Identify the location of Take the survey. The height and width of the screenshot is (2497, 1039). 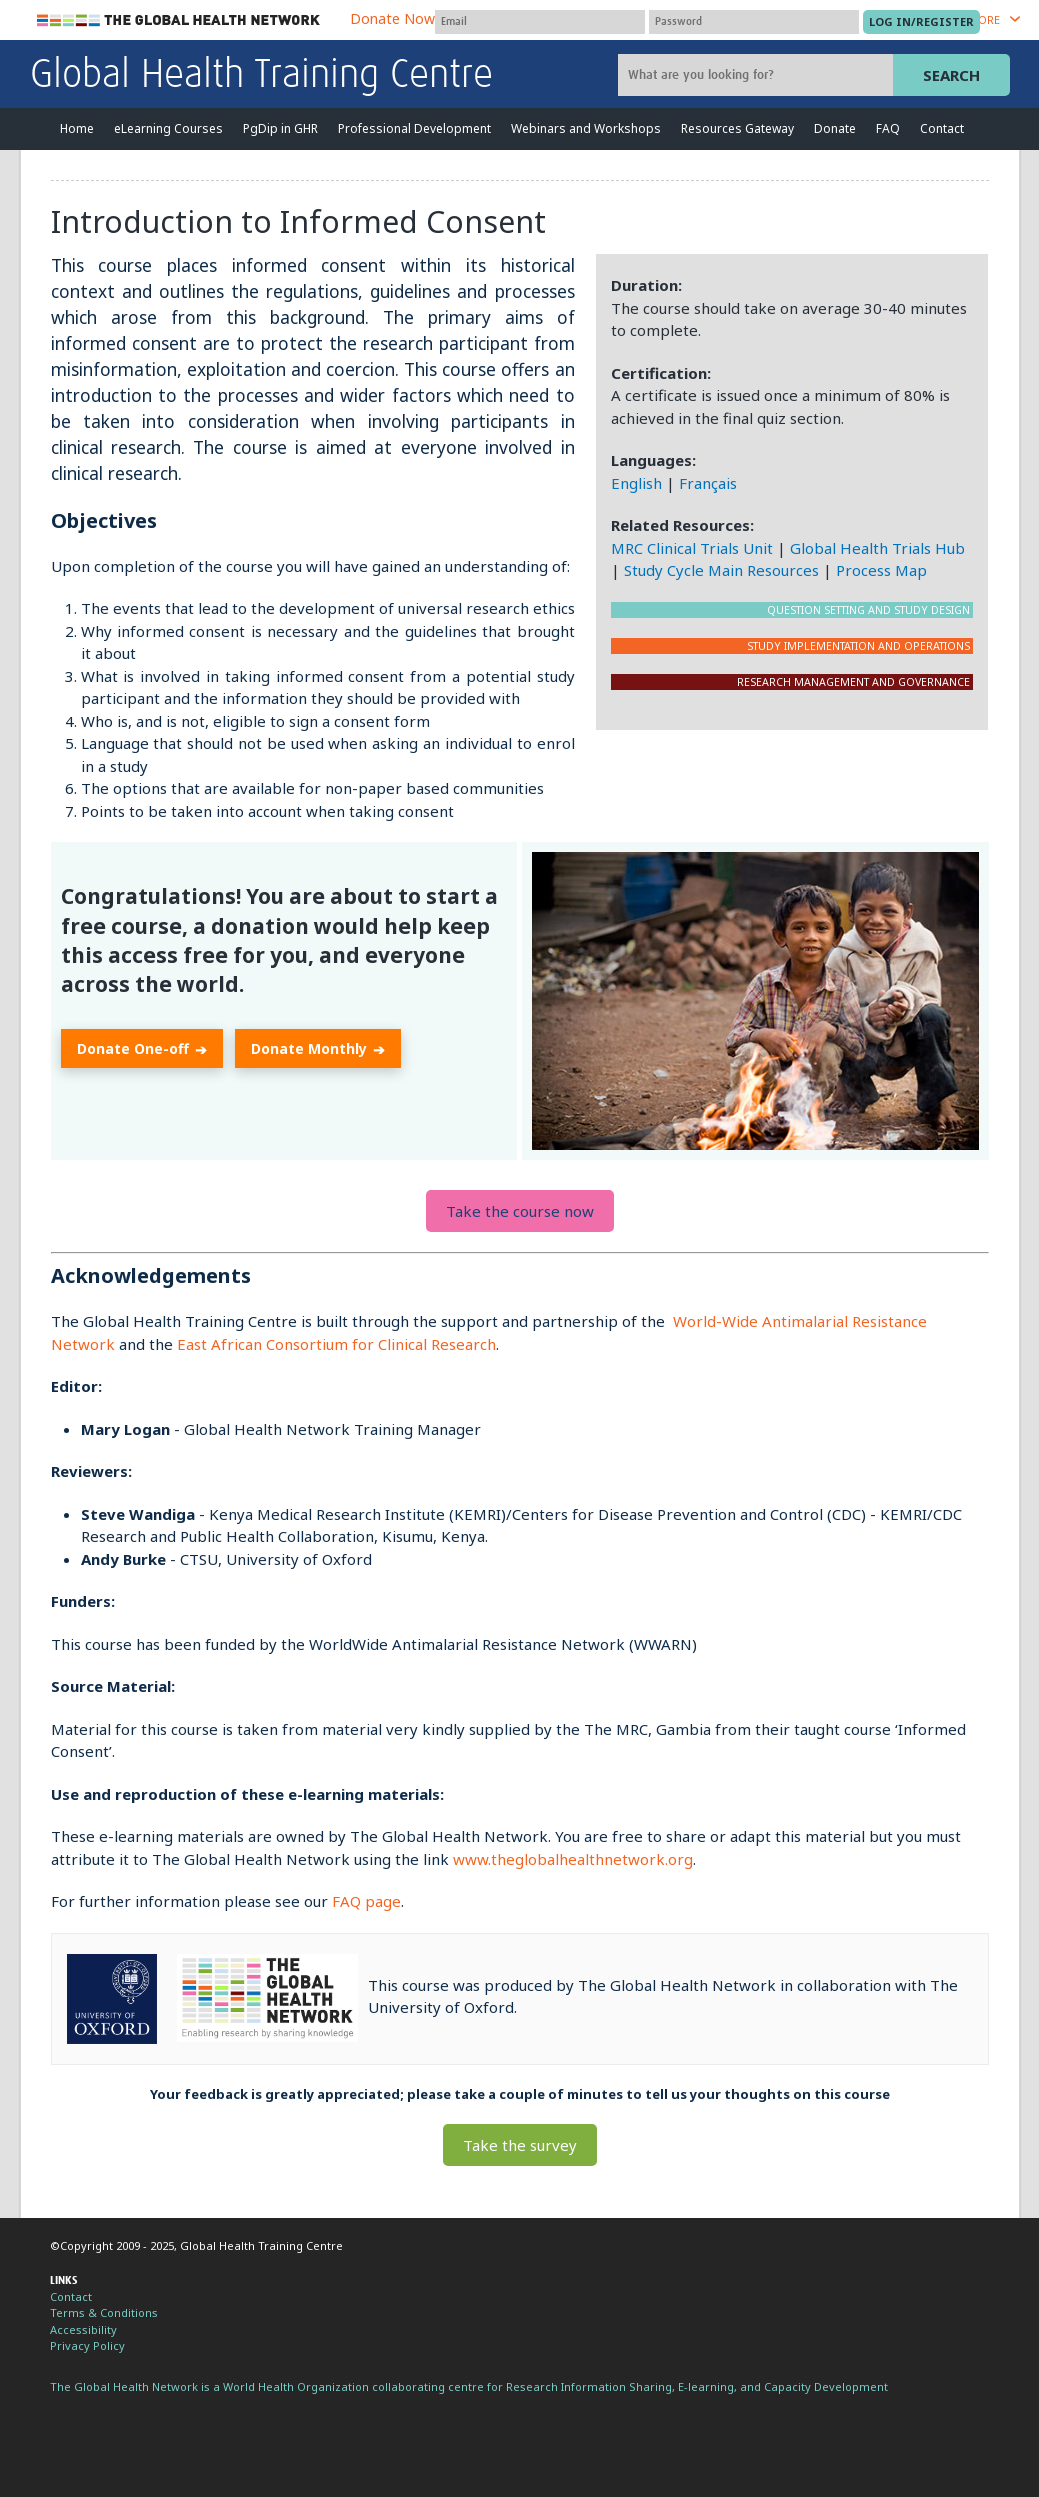
(520, 2145).